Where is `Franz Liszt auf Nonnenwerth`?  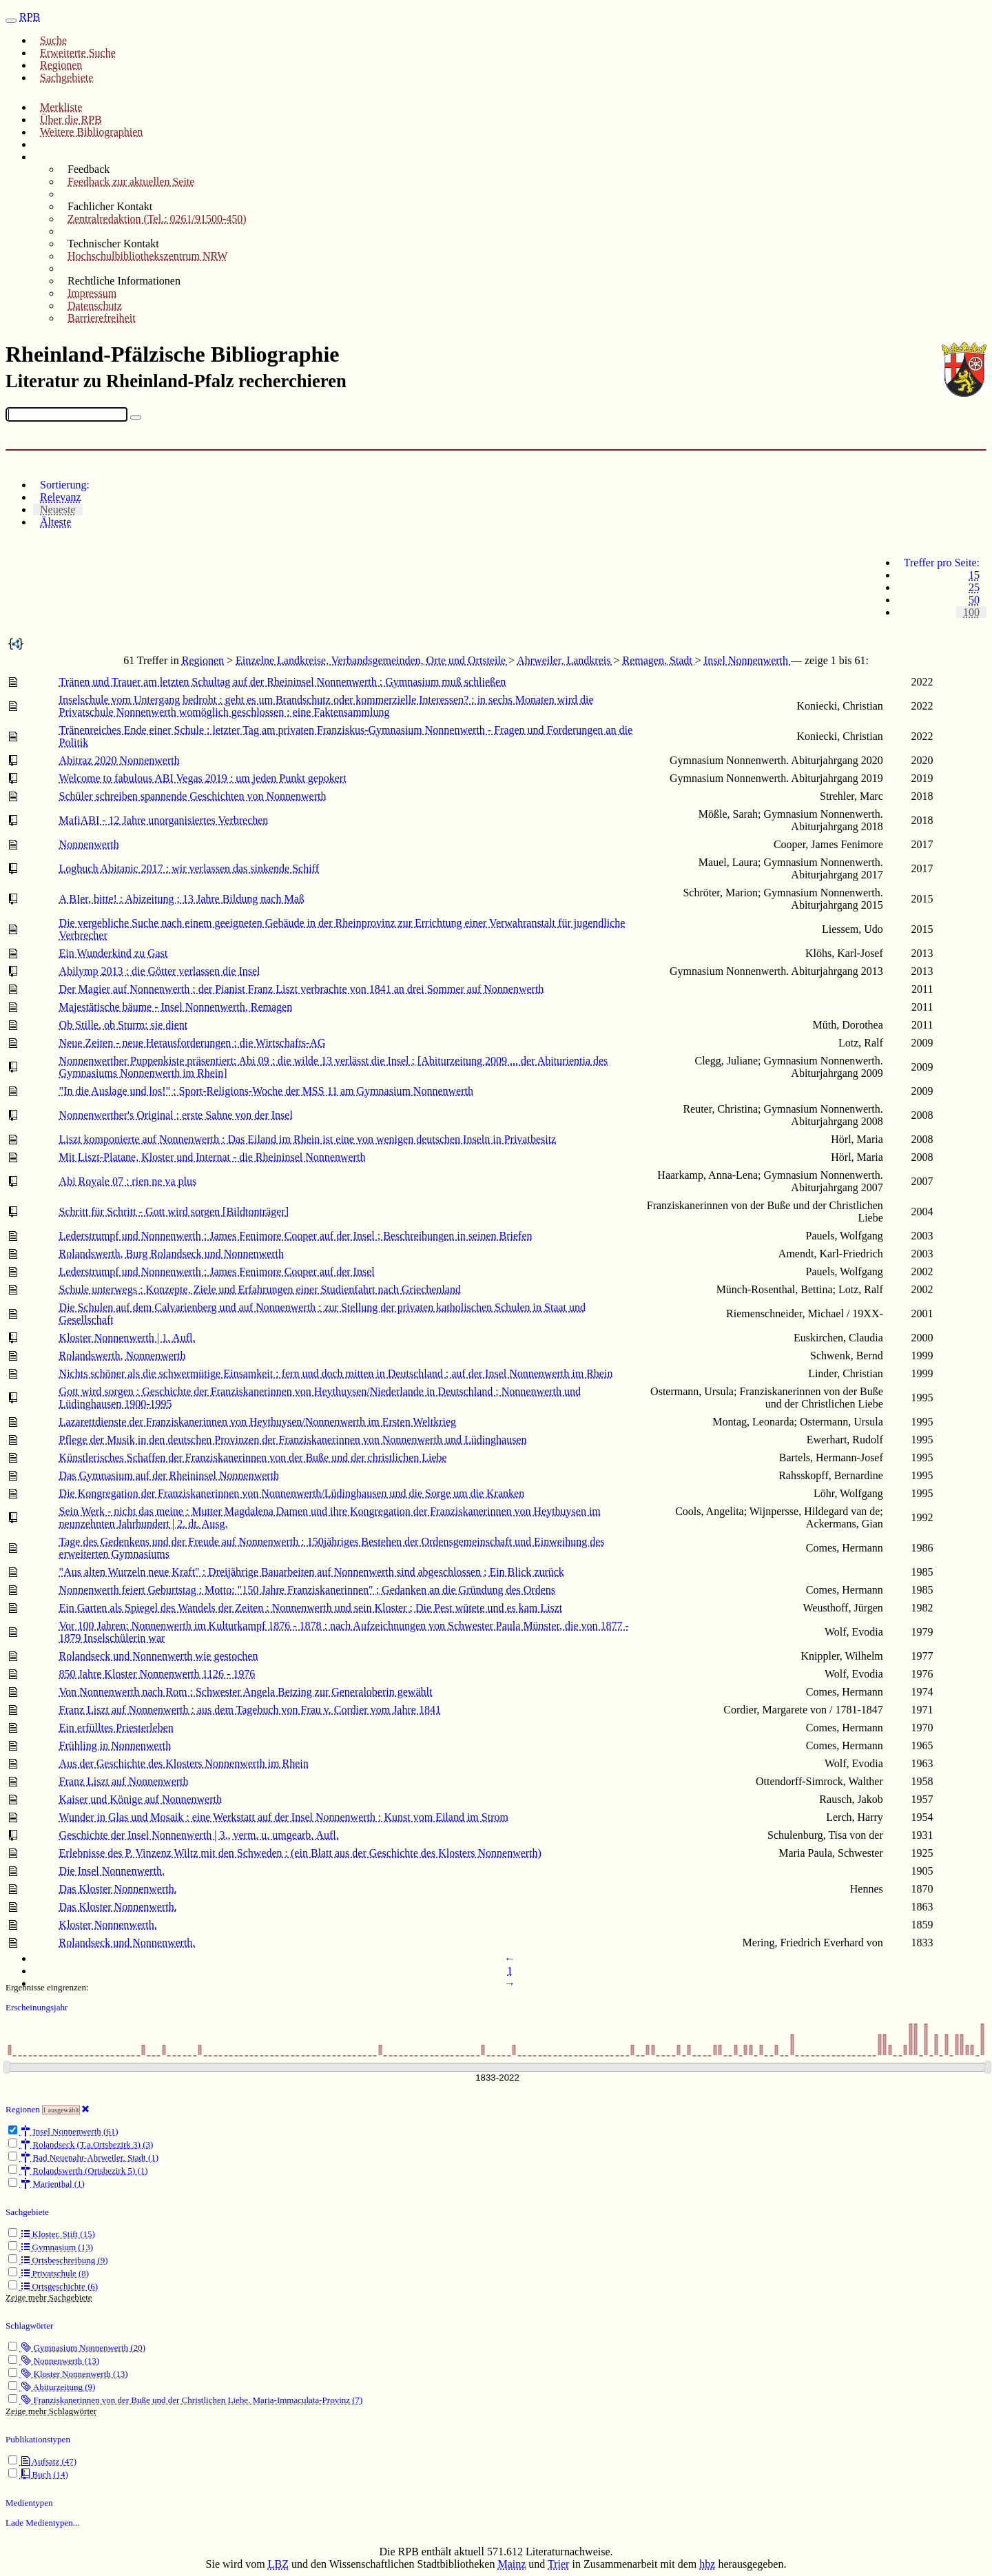
Franz Liszt auf Nonnenwerth is located at coordinates (124, 1781).